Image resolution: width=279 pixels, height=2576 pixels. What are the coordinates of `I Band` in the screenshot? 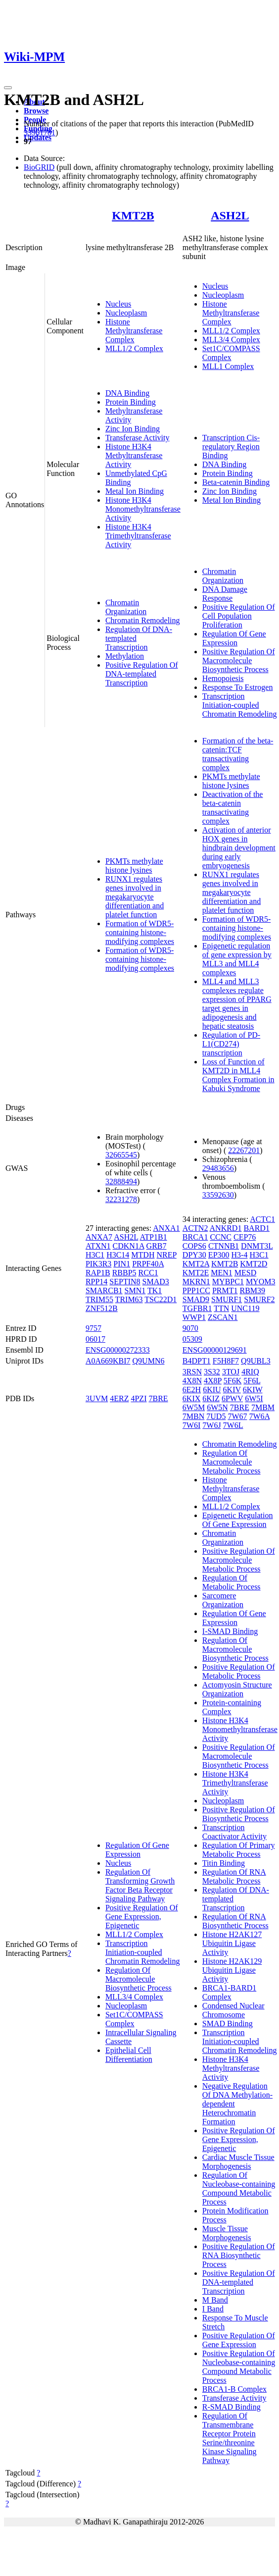 It's located at (213, 2309).